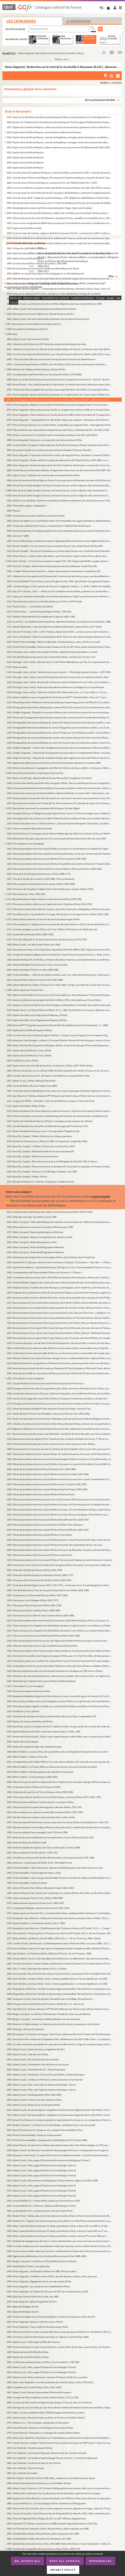  Describe the element at coordinates (60, 576) in the screenshot. I see `1107. « Mémoires sur les registres du Parlement de Provence tant des lettres royauc que des délibérations,...` at that location.